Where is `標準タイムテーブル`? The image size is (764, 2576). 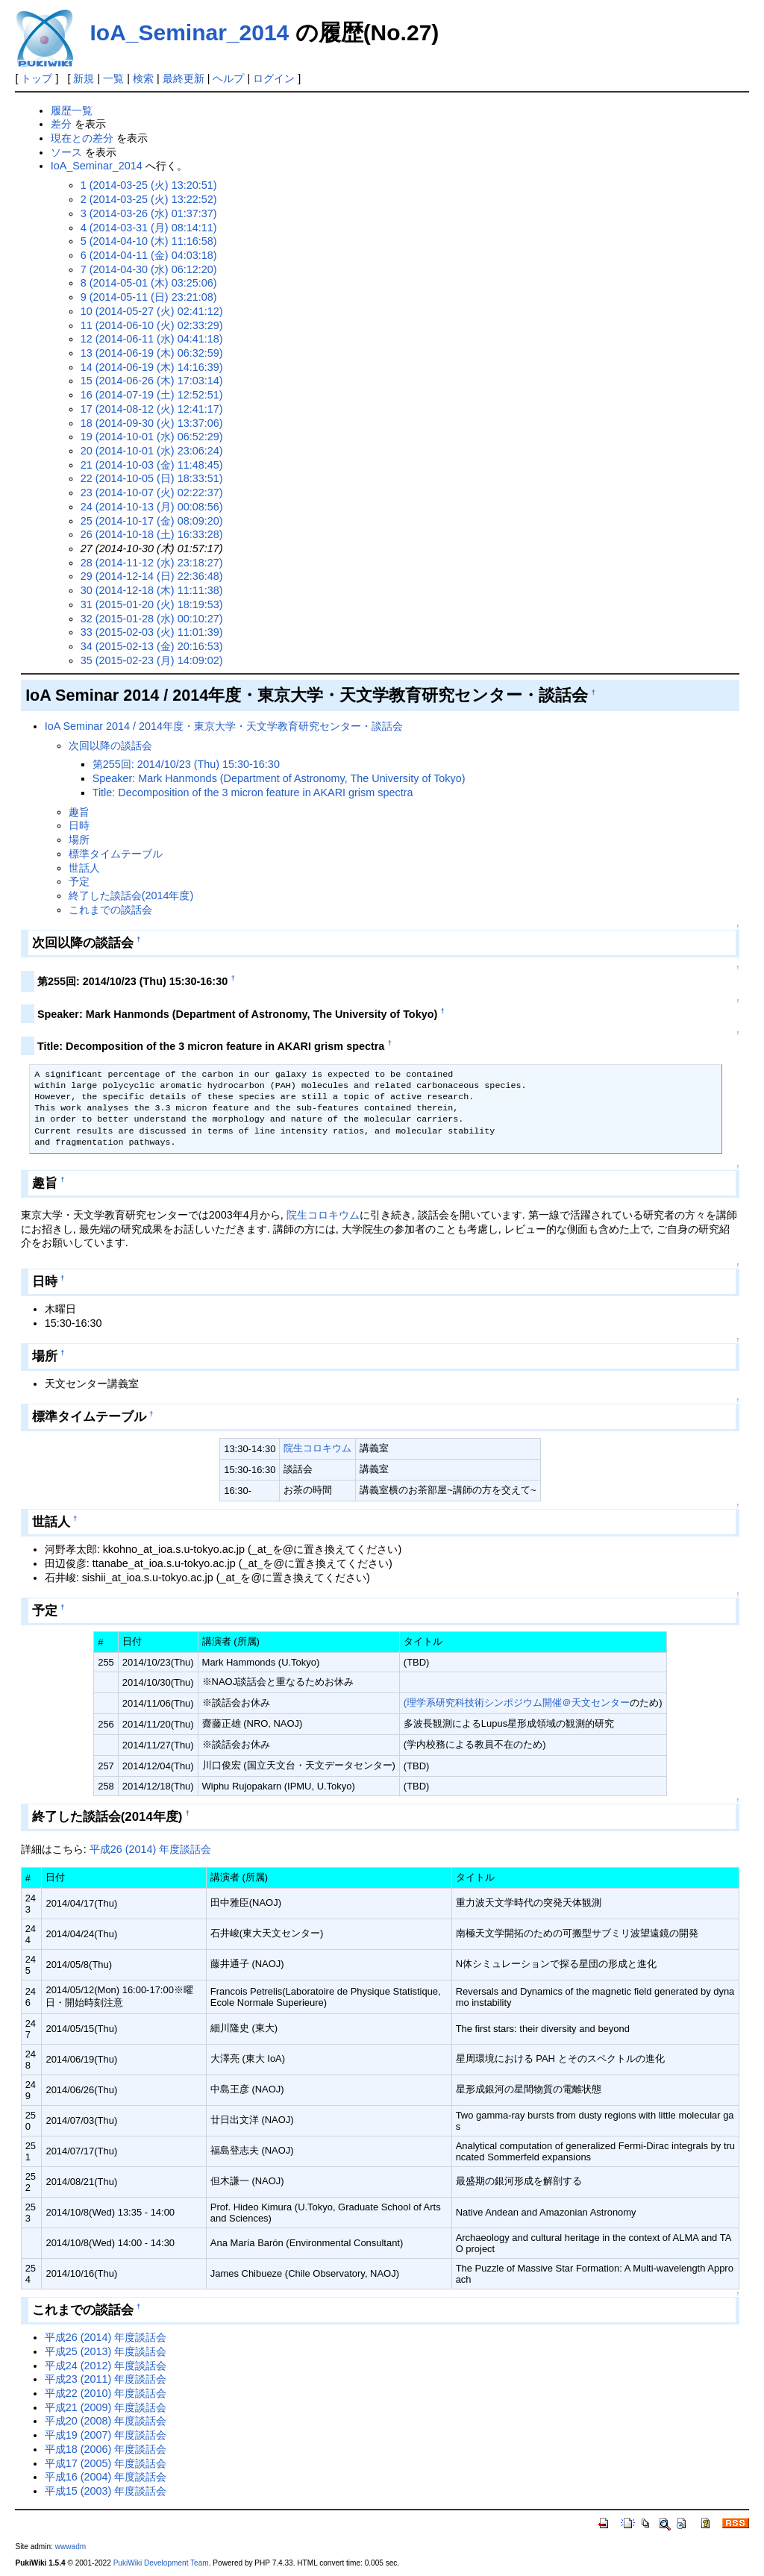
標準タイムテーブル is located at coordinates (116, 854).